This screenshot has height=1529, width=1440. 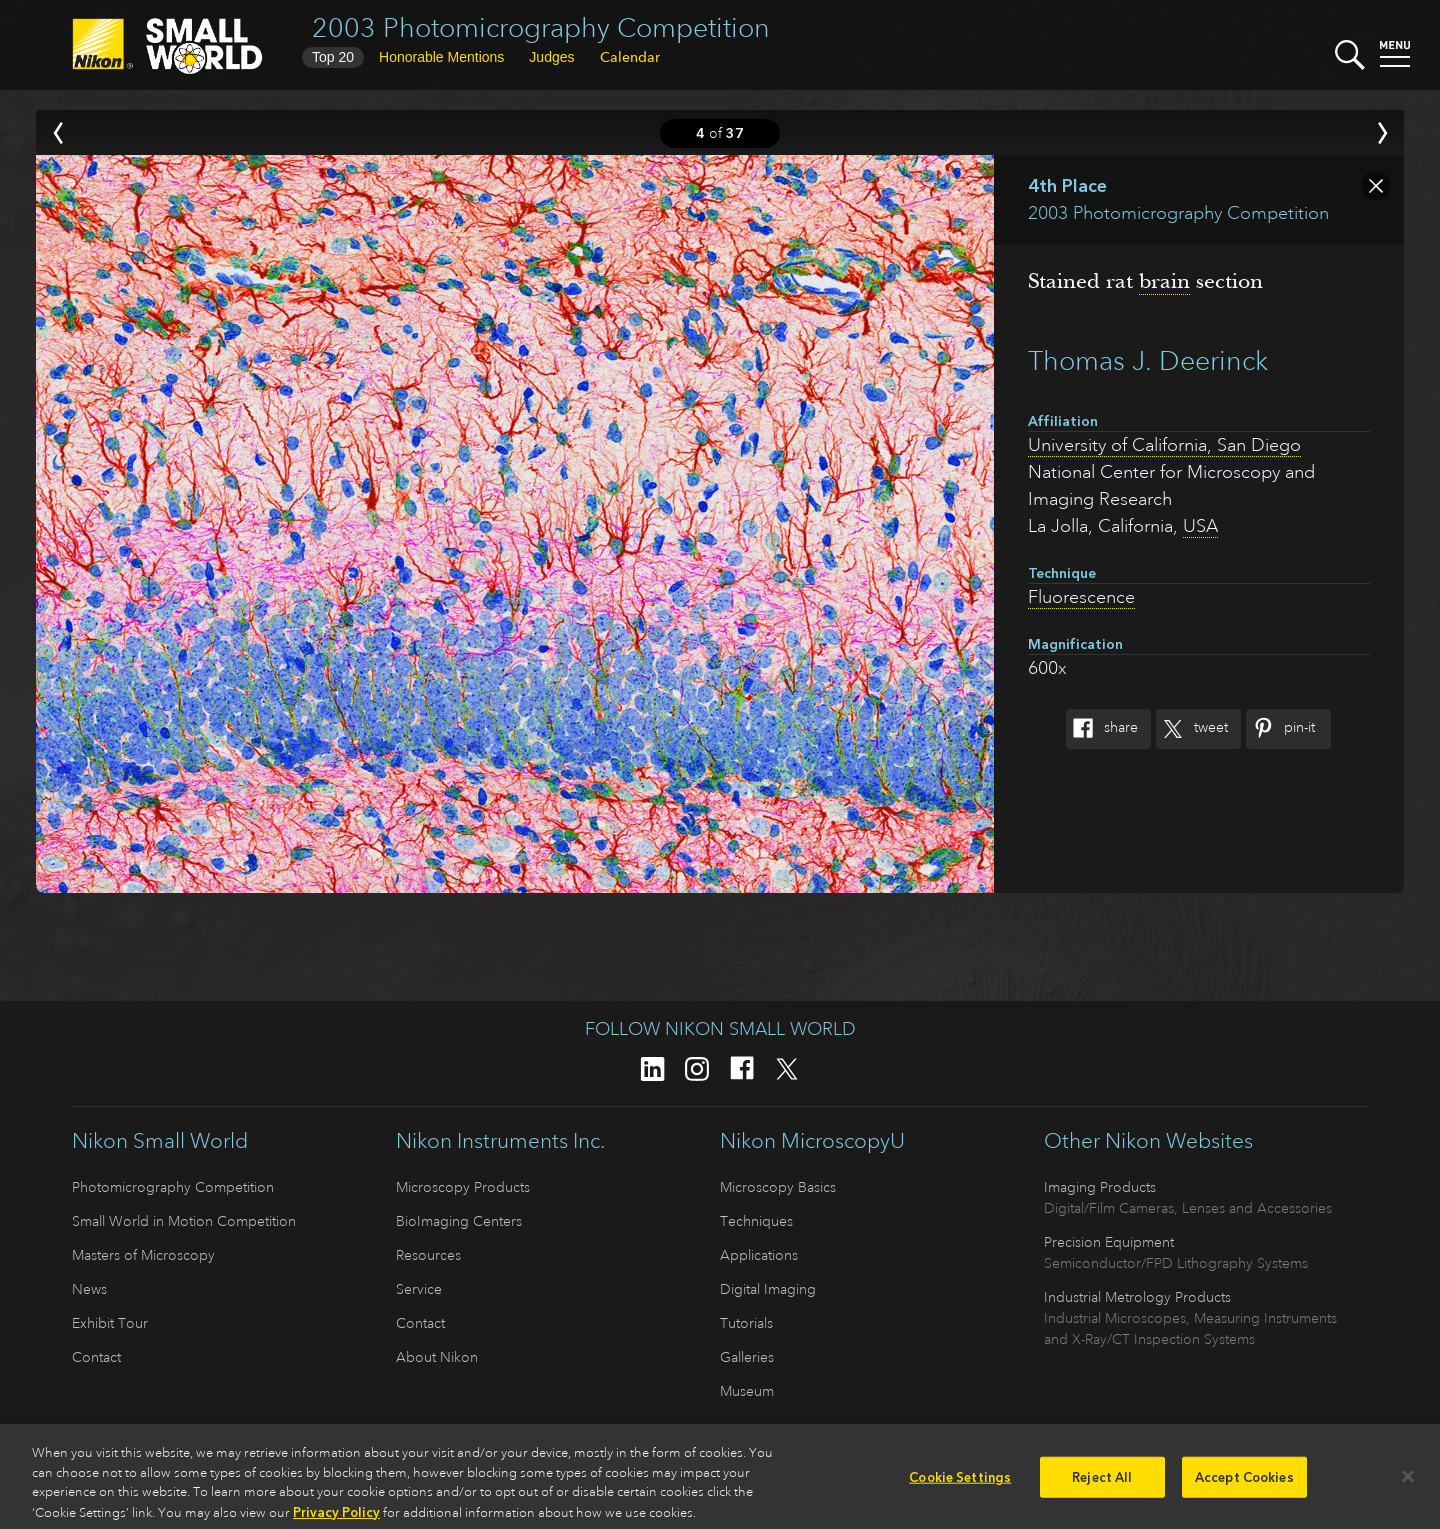 I want to click on Calendar, so click(x=630, y=57).